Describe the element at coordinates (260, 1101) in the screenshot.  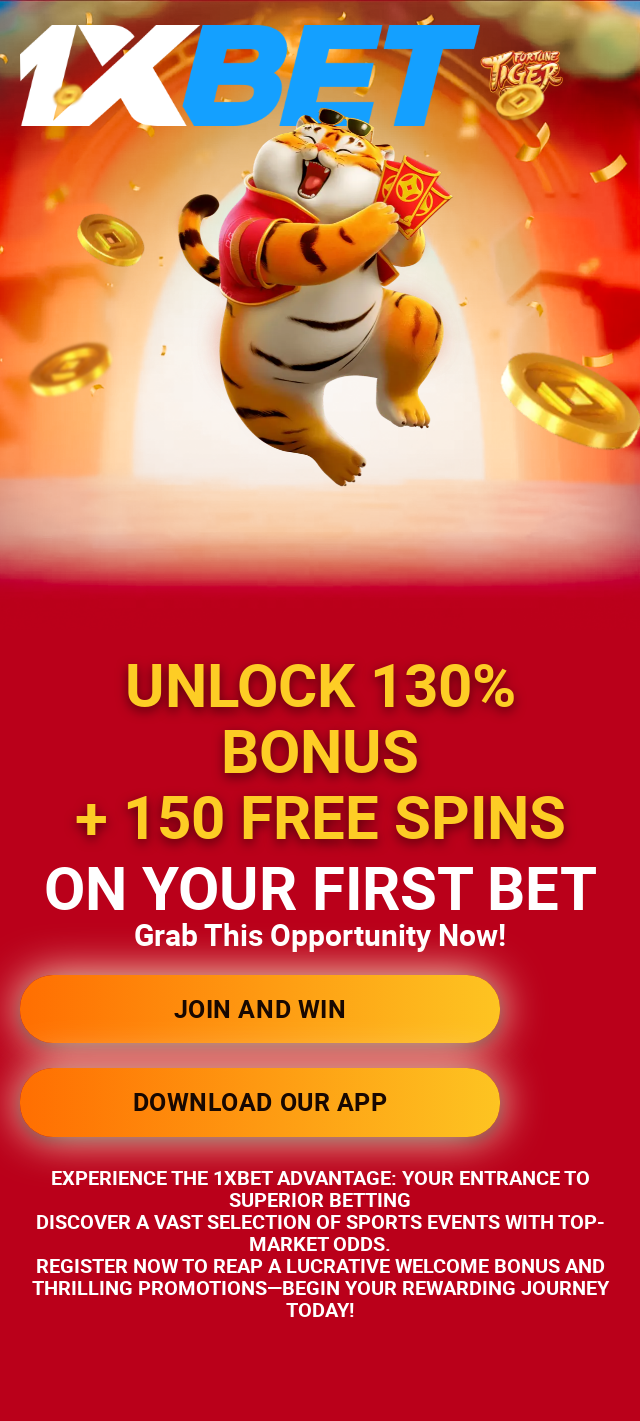
I see `DOWNLOAD OUR APP` at that location.